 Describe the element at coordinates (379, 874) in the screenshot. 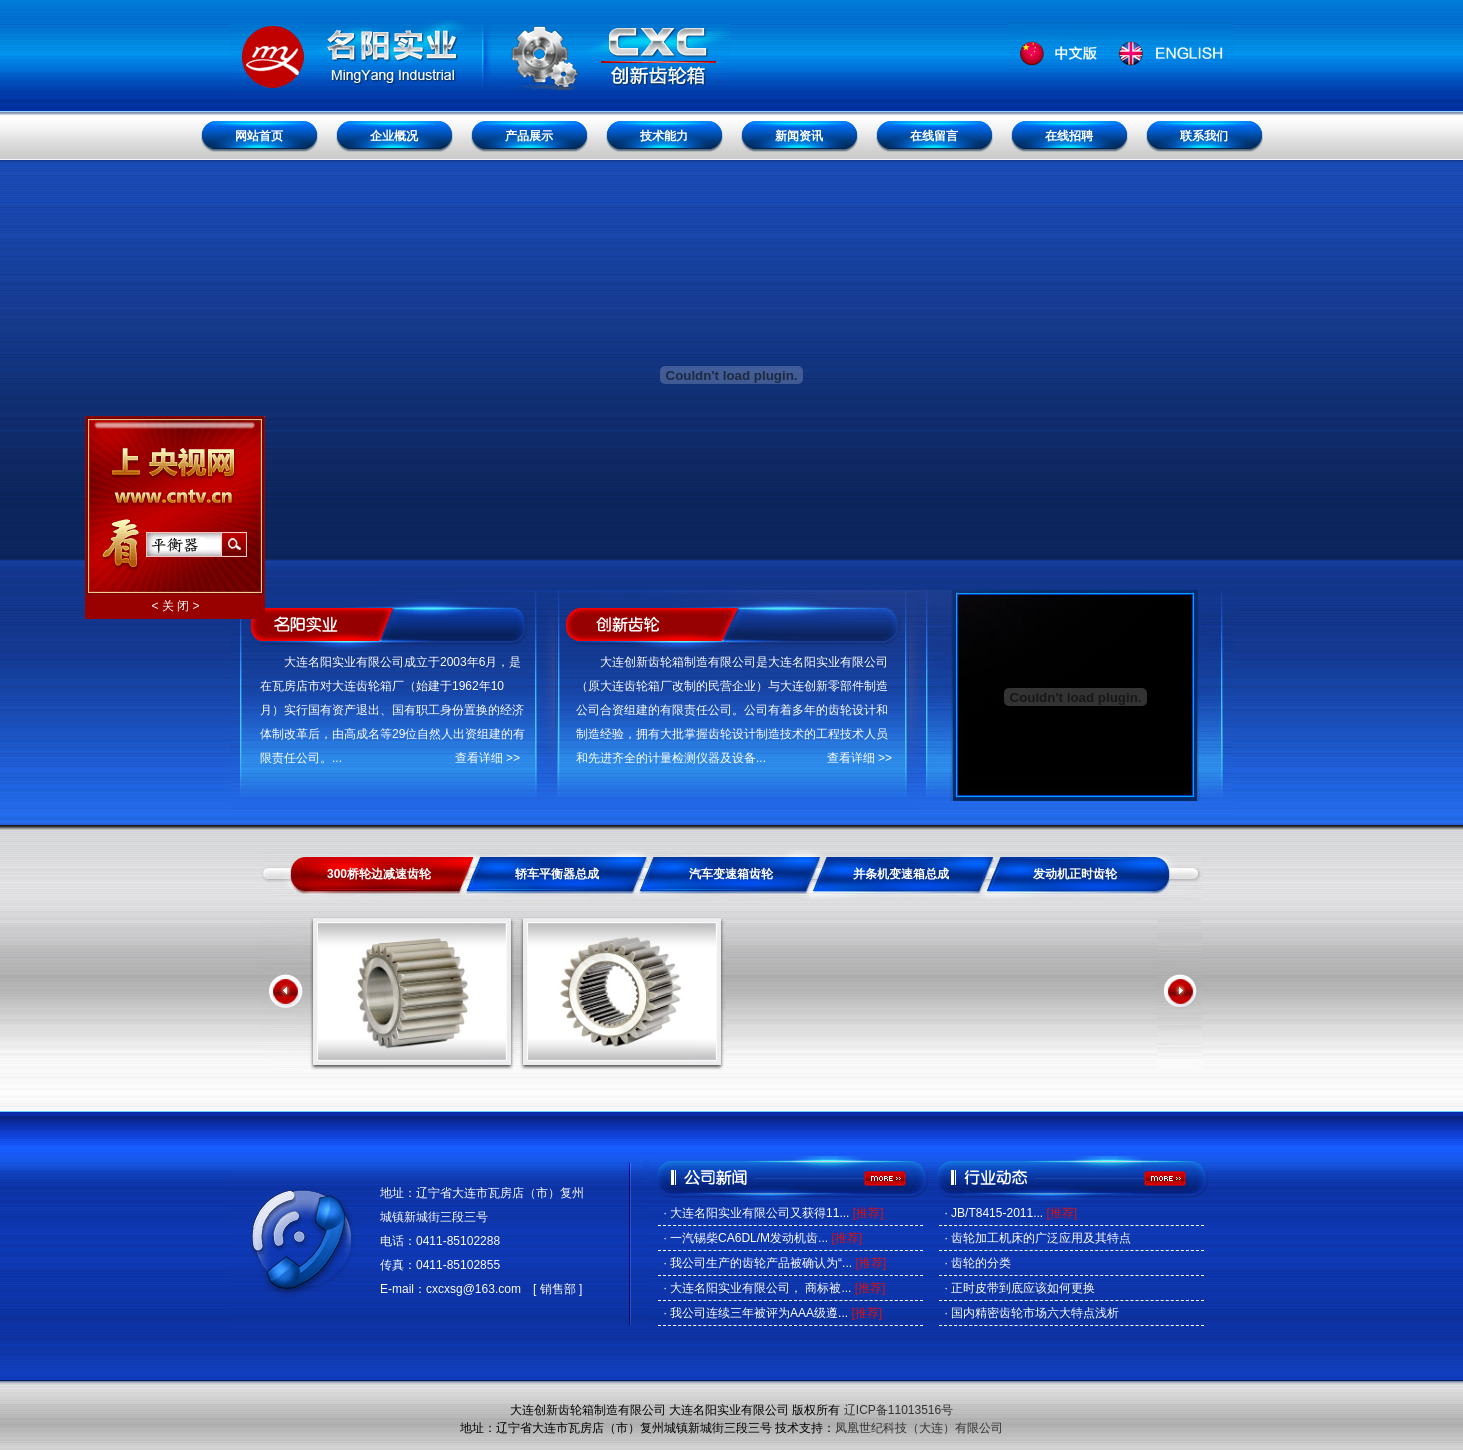

I see `300桥轮边减速齿轮` at that location.